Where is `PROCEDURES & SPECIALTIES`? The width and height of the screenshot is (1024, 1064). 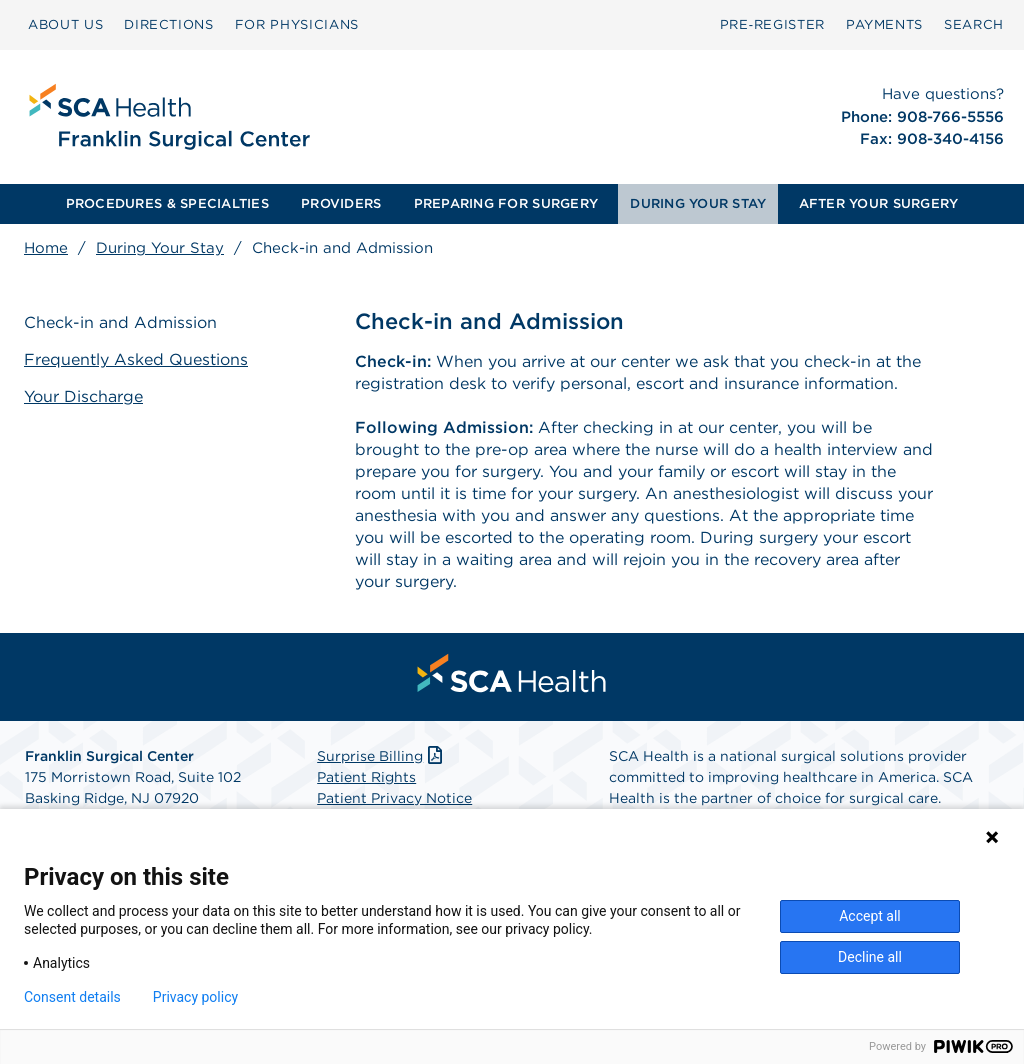 PROCEDURES & SPECIALTIES is located at coordinates (167, 203).